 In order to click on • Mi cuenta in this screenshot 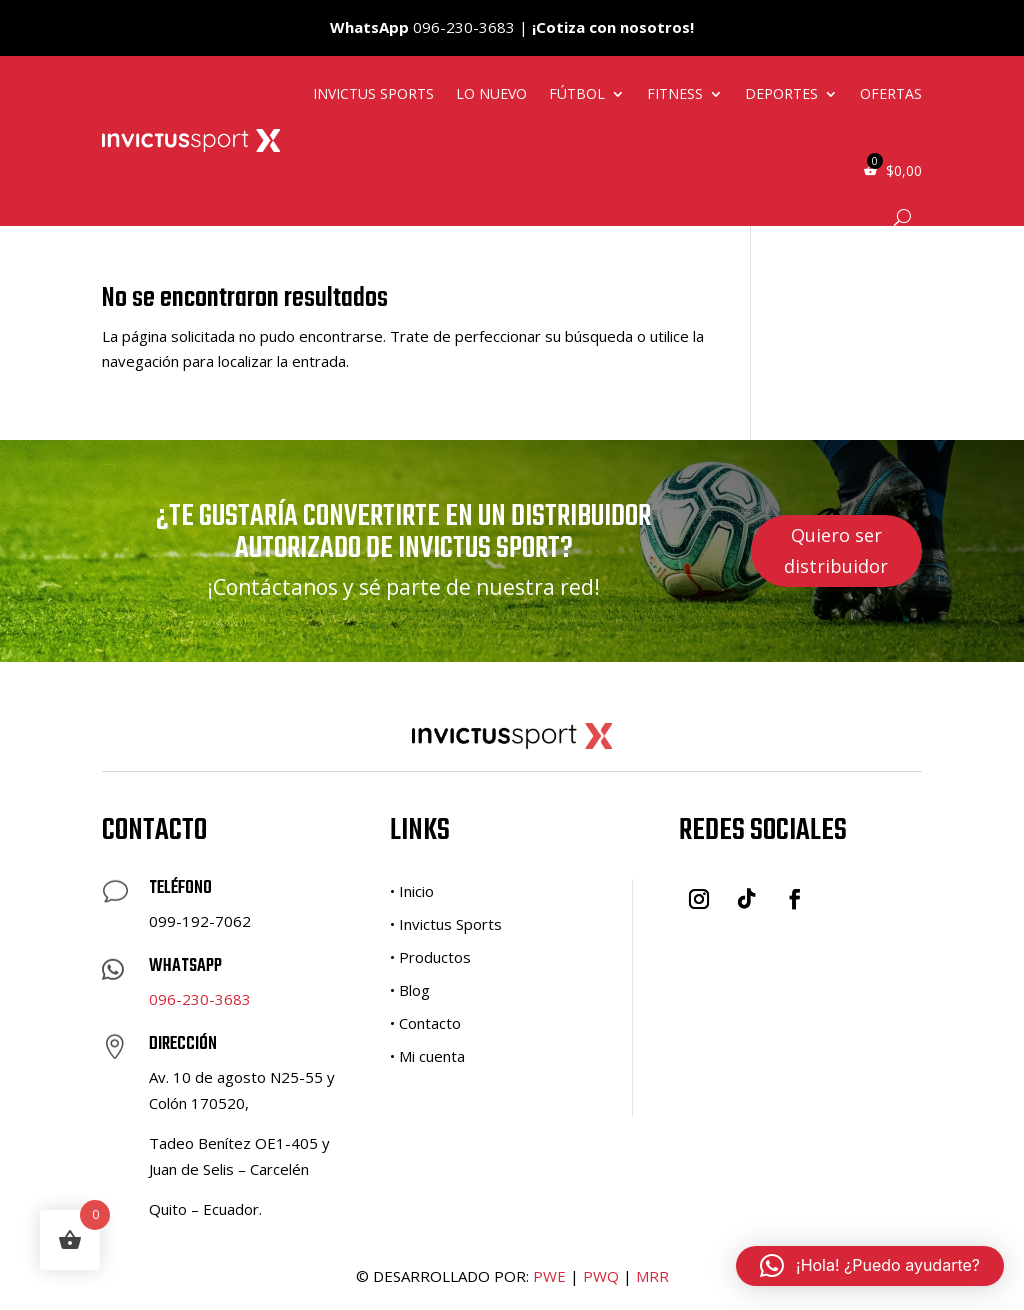, I will do `click(427, 1056)`.